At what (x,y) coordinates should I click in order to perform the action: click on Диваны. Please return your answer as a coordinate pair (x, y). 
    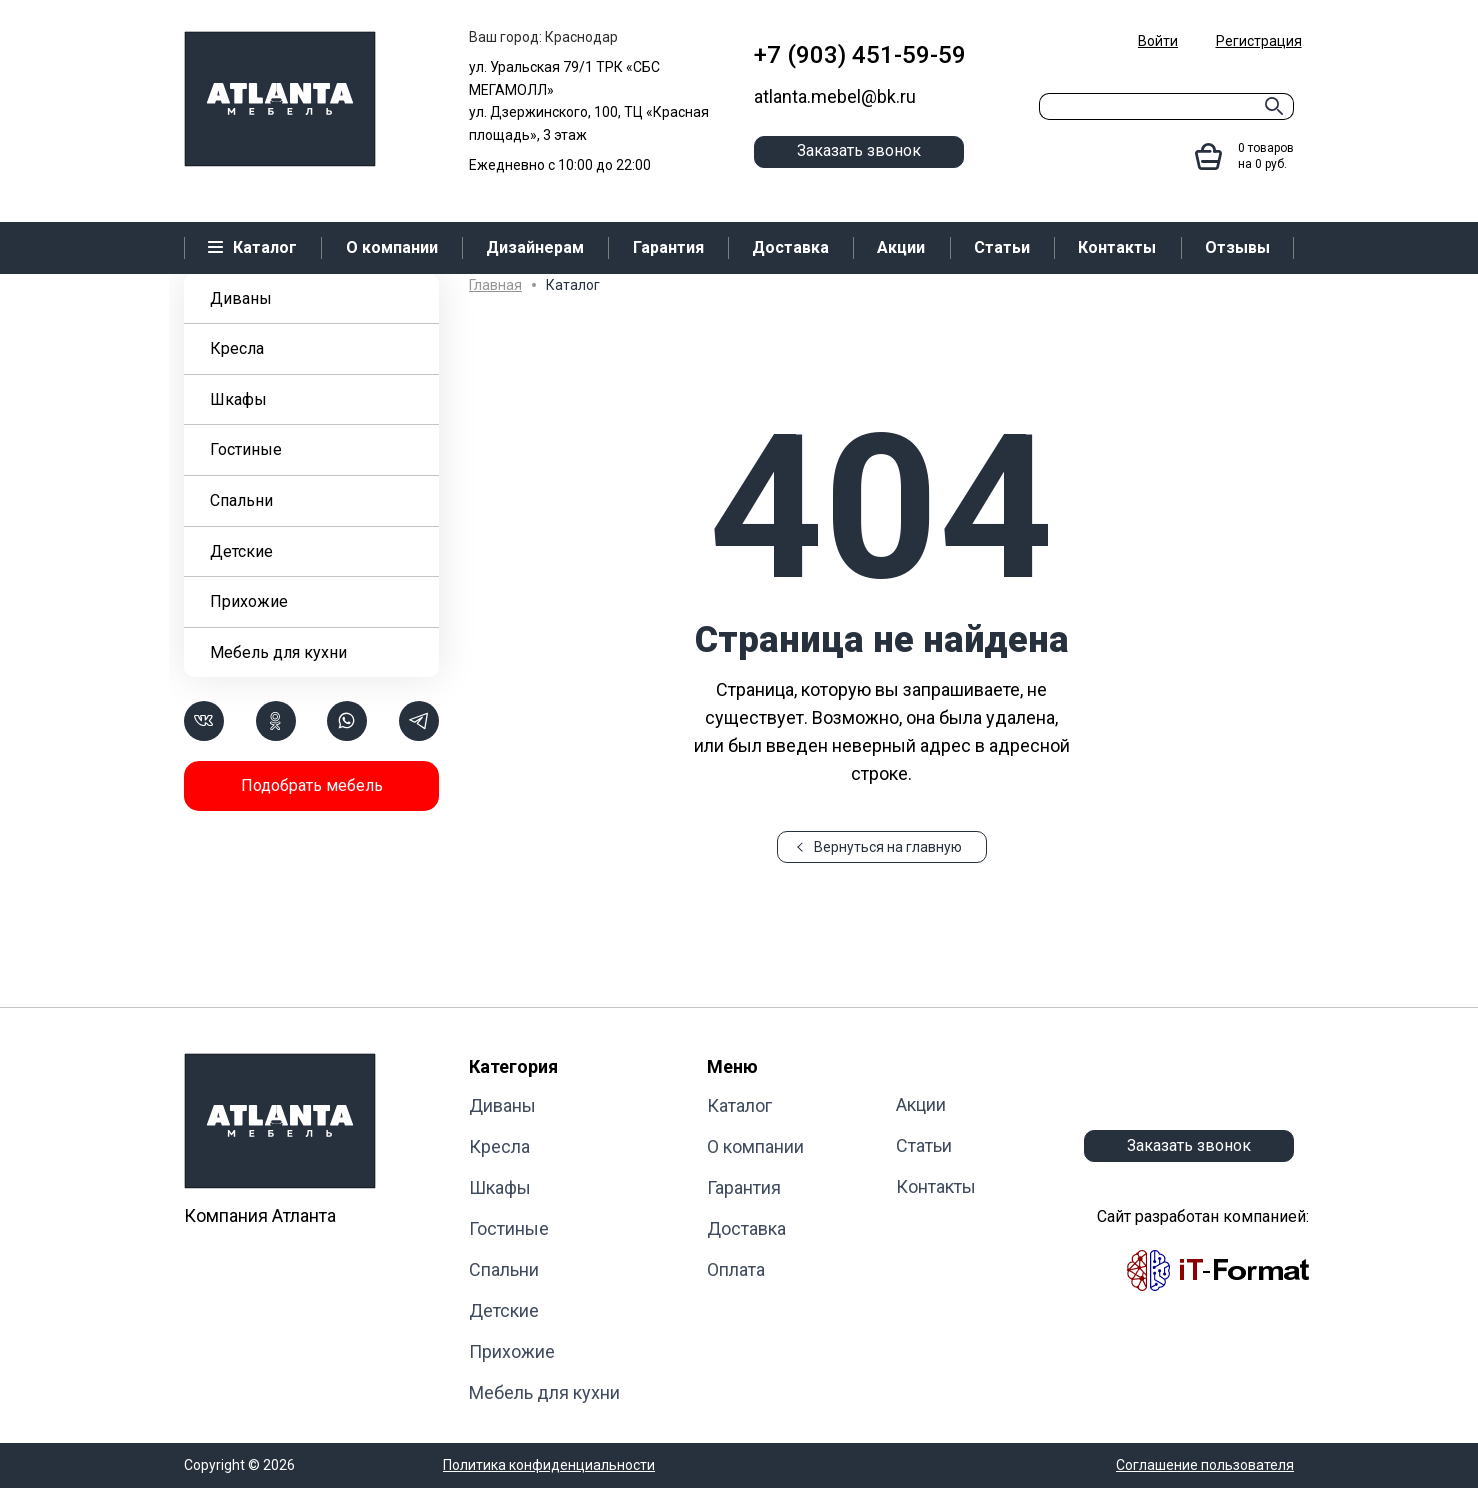
    Looking at the image, I should click on (241, 298).